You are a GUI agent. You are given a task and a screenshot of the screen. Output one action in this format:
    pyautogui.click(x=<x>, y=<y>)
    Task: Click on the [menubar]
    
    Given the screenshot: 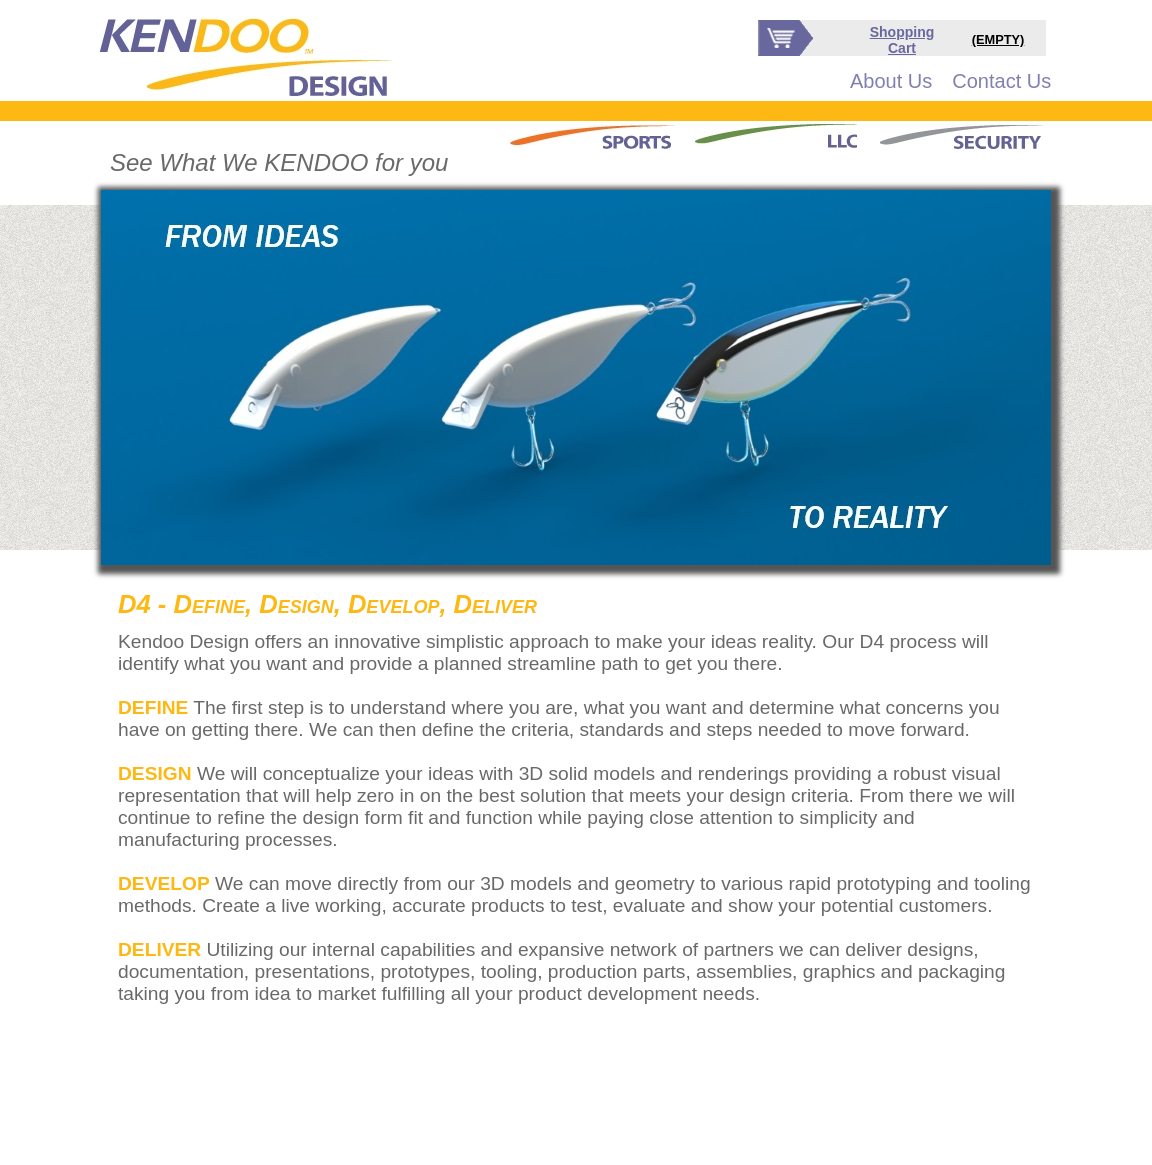 What is the action you would take?
    pyautogui.click(x=950, y=81)
    